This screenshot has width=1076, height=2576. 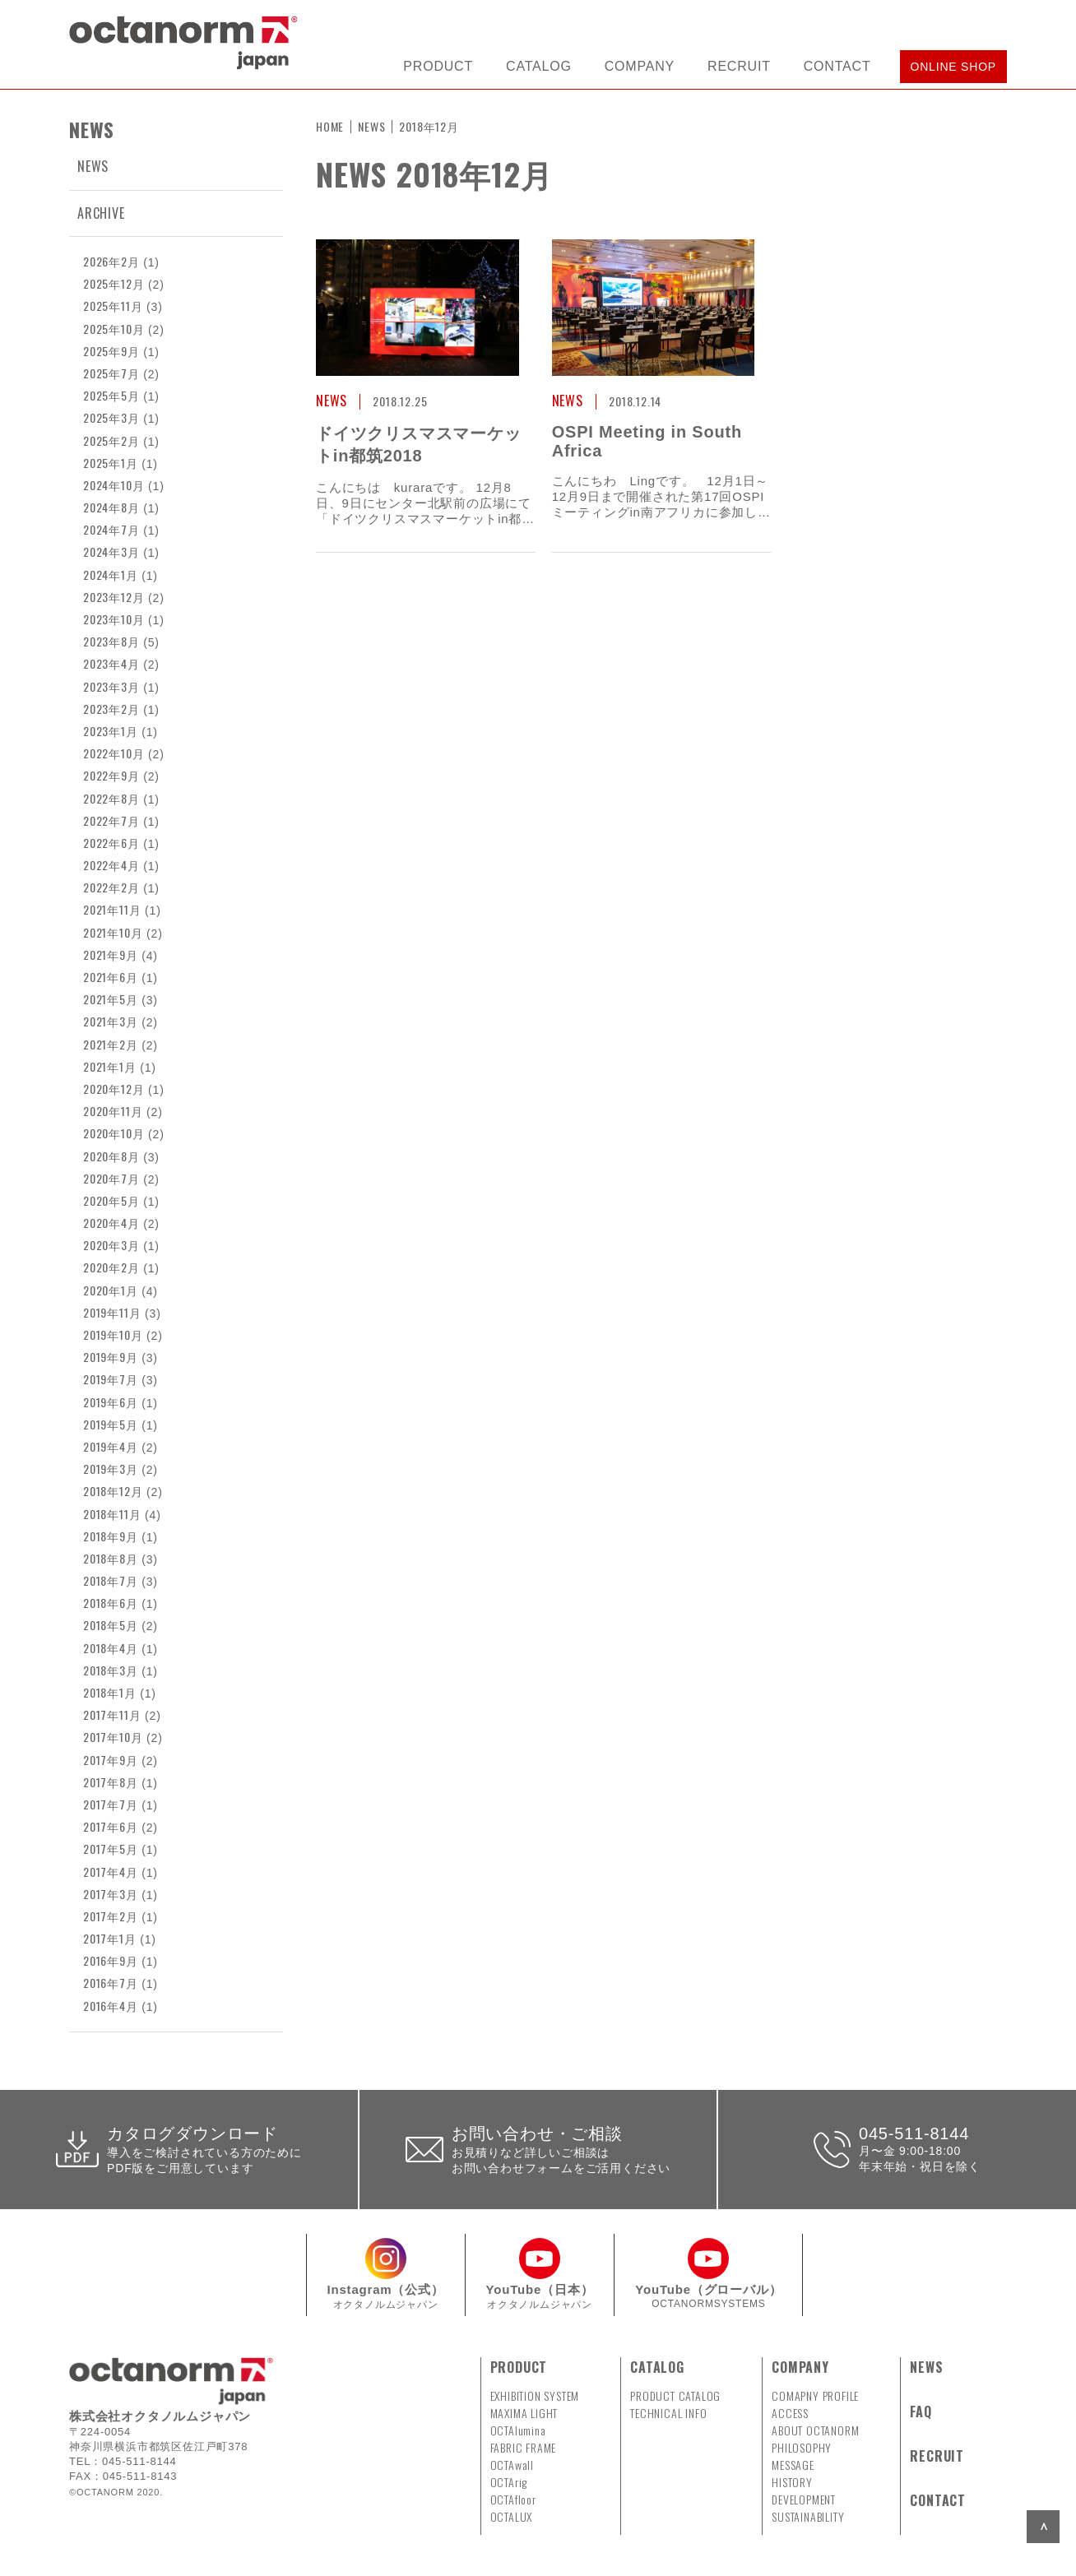 I want to click on TECHNICAL INFO, so click(x=668, y=2412).